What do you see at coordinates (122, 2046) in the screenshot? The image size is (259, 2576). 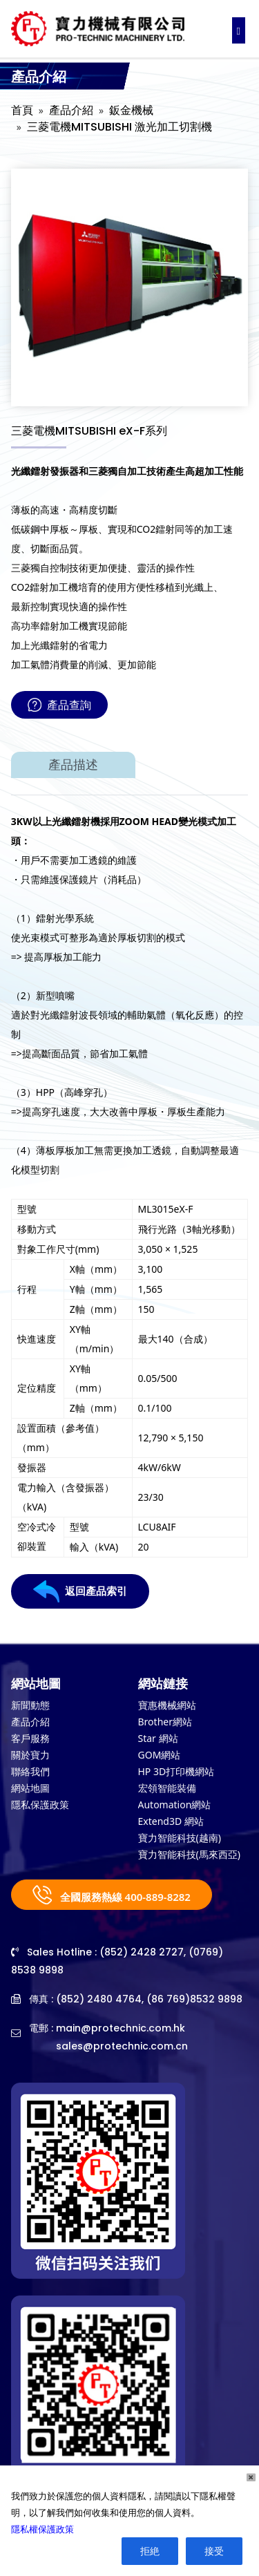 I see `sales@protechnic.com.cn` at bounding box center [122, 2046].